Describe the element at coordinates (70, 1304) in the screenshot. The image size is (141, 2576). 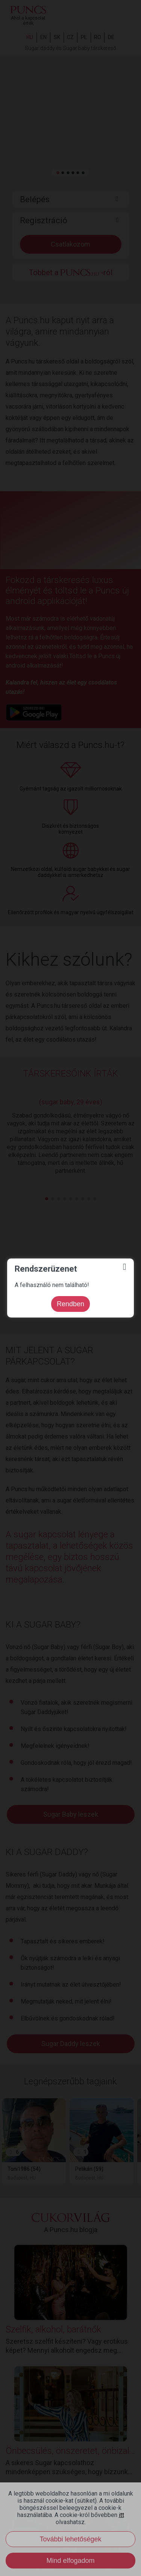
I see `Rendben` at that location.